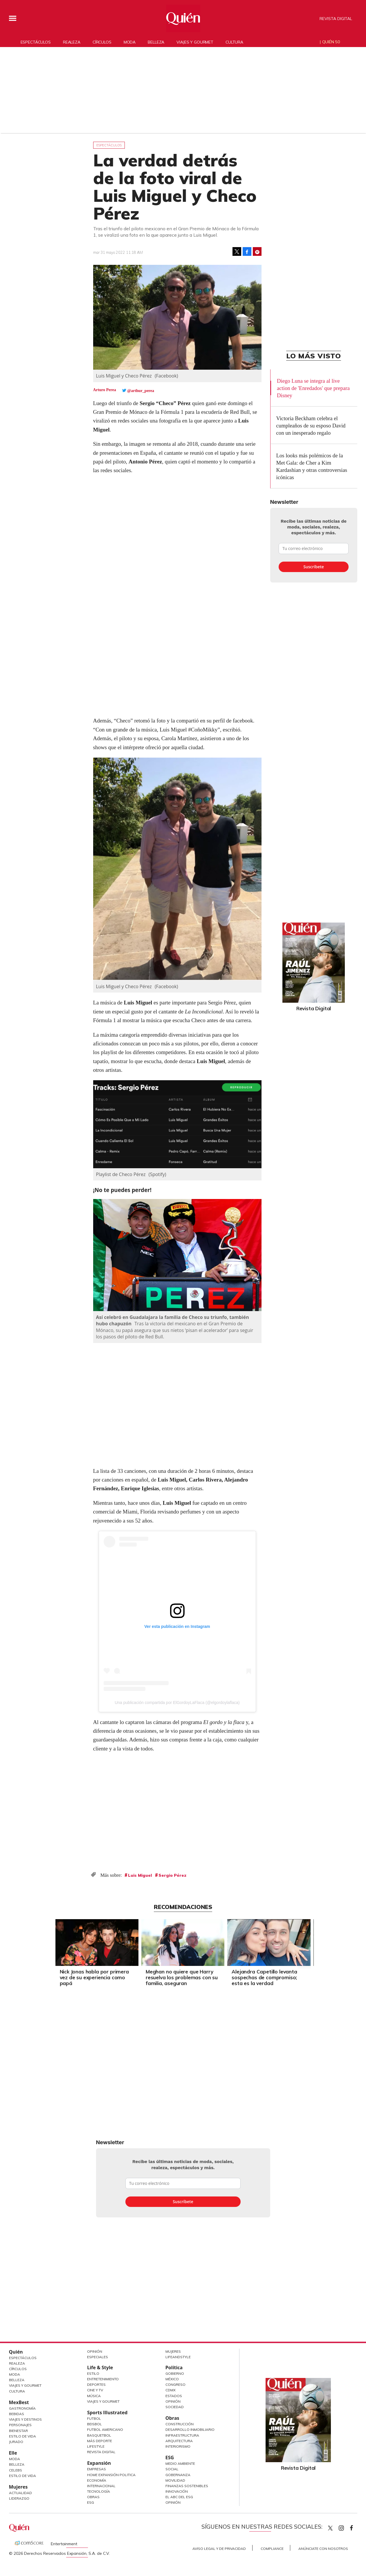  I want to click on Arquitectura, so click(179, 2441).